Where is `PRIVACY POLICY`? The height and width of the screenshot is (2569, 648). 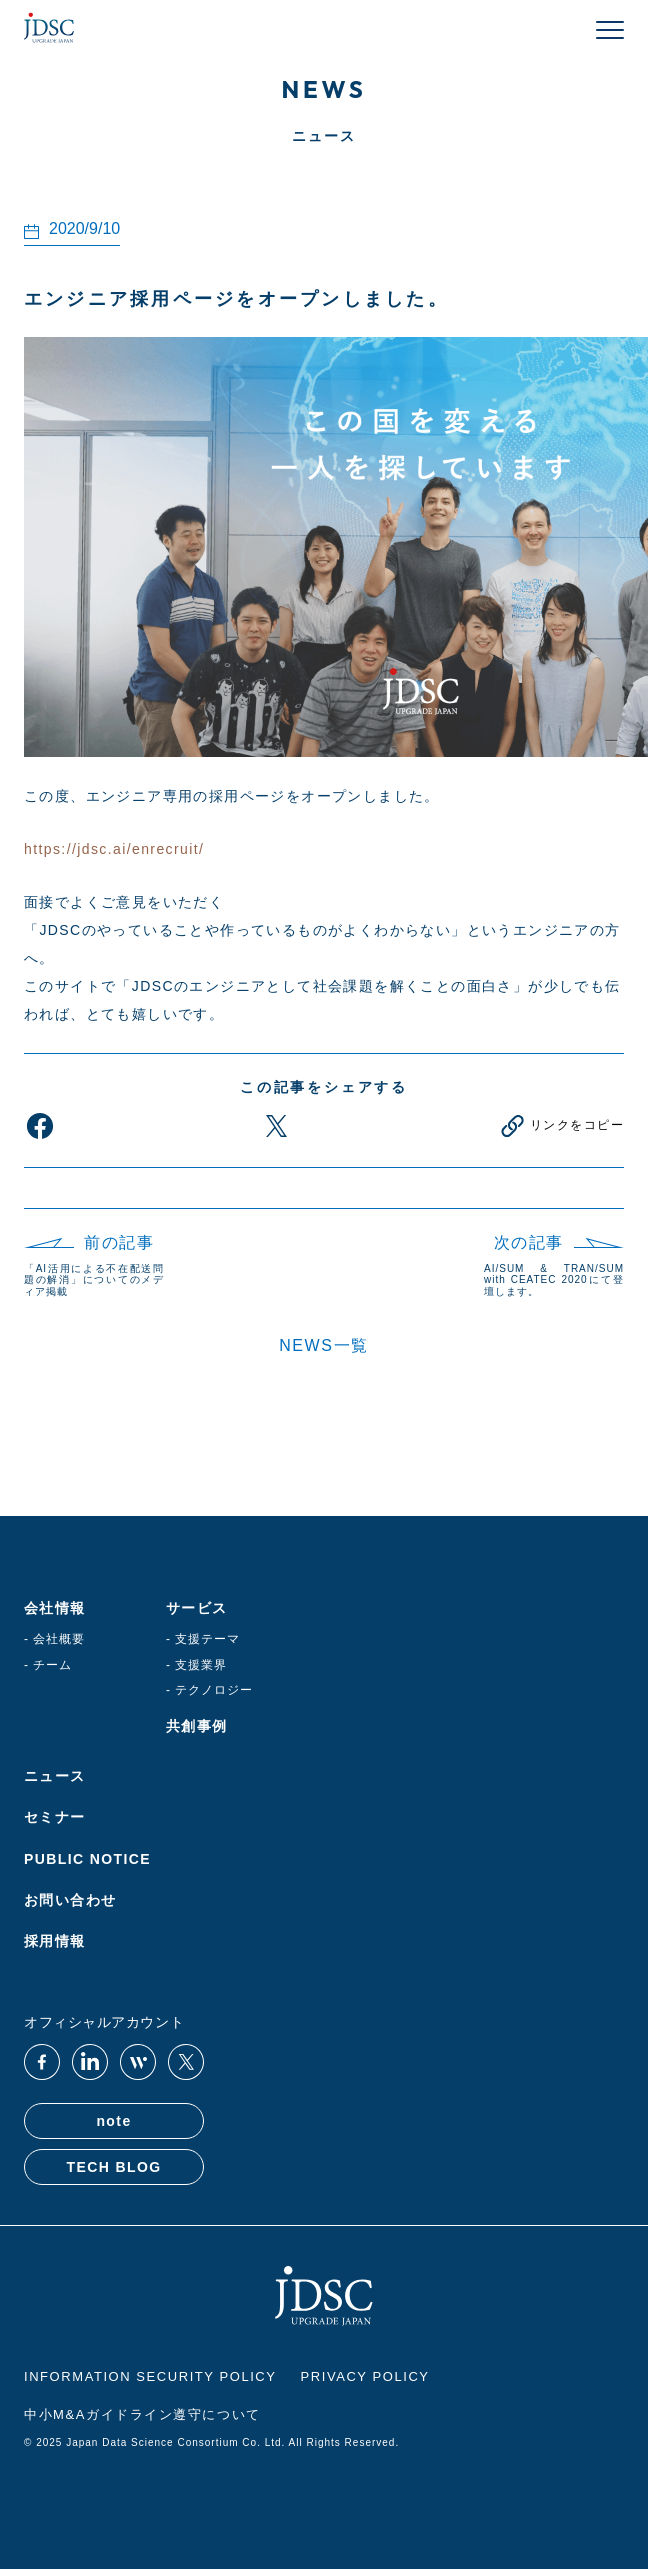
PRIVACY POLICY is located at coordinates (365, 2377).